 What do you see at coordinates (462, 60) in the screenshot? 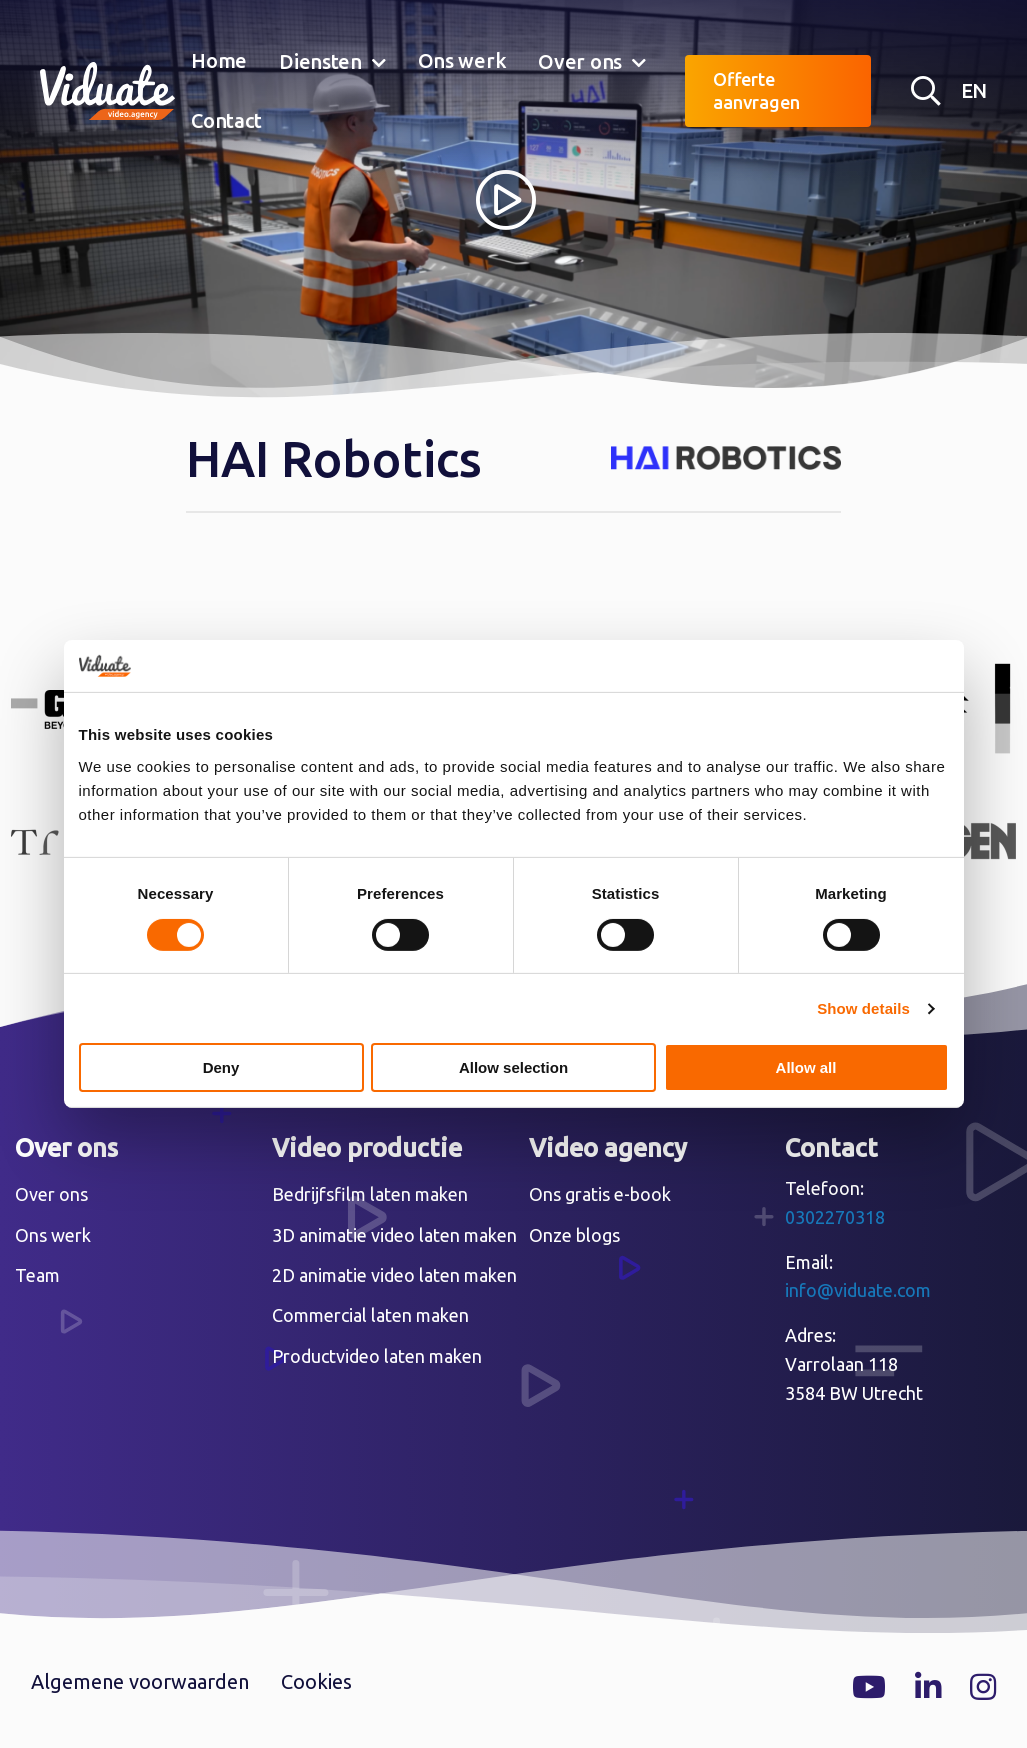
I see `Ons werk` at bounding box center [462, 60].